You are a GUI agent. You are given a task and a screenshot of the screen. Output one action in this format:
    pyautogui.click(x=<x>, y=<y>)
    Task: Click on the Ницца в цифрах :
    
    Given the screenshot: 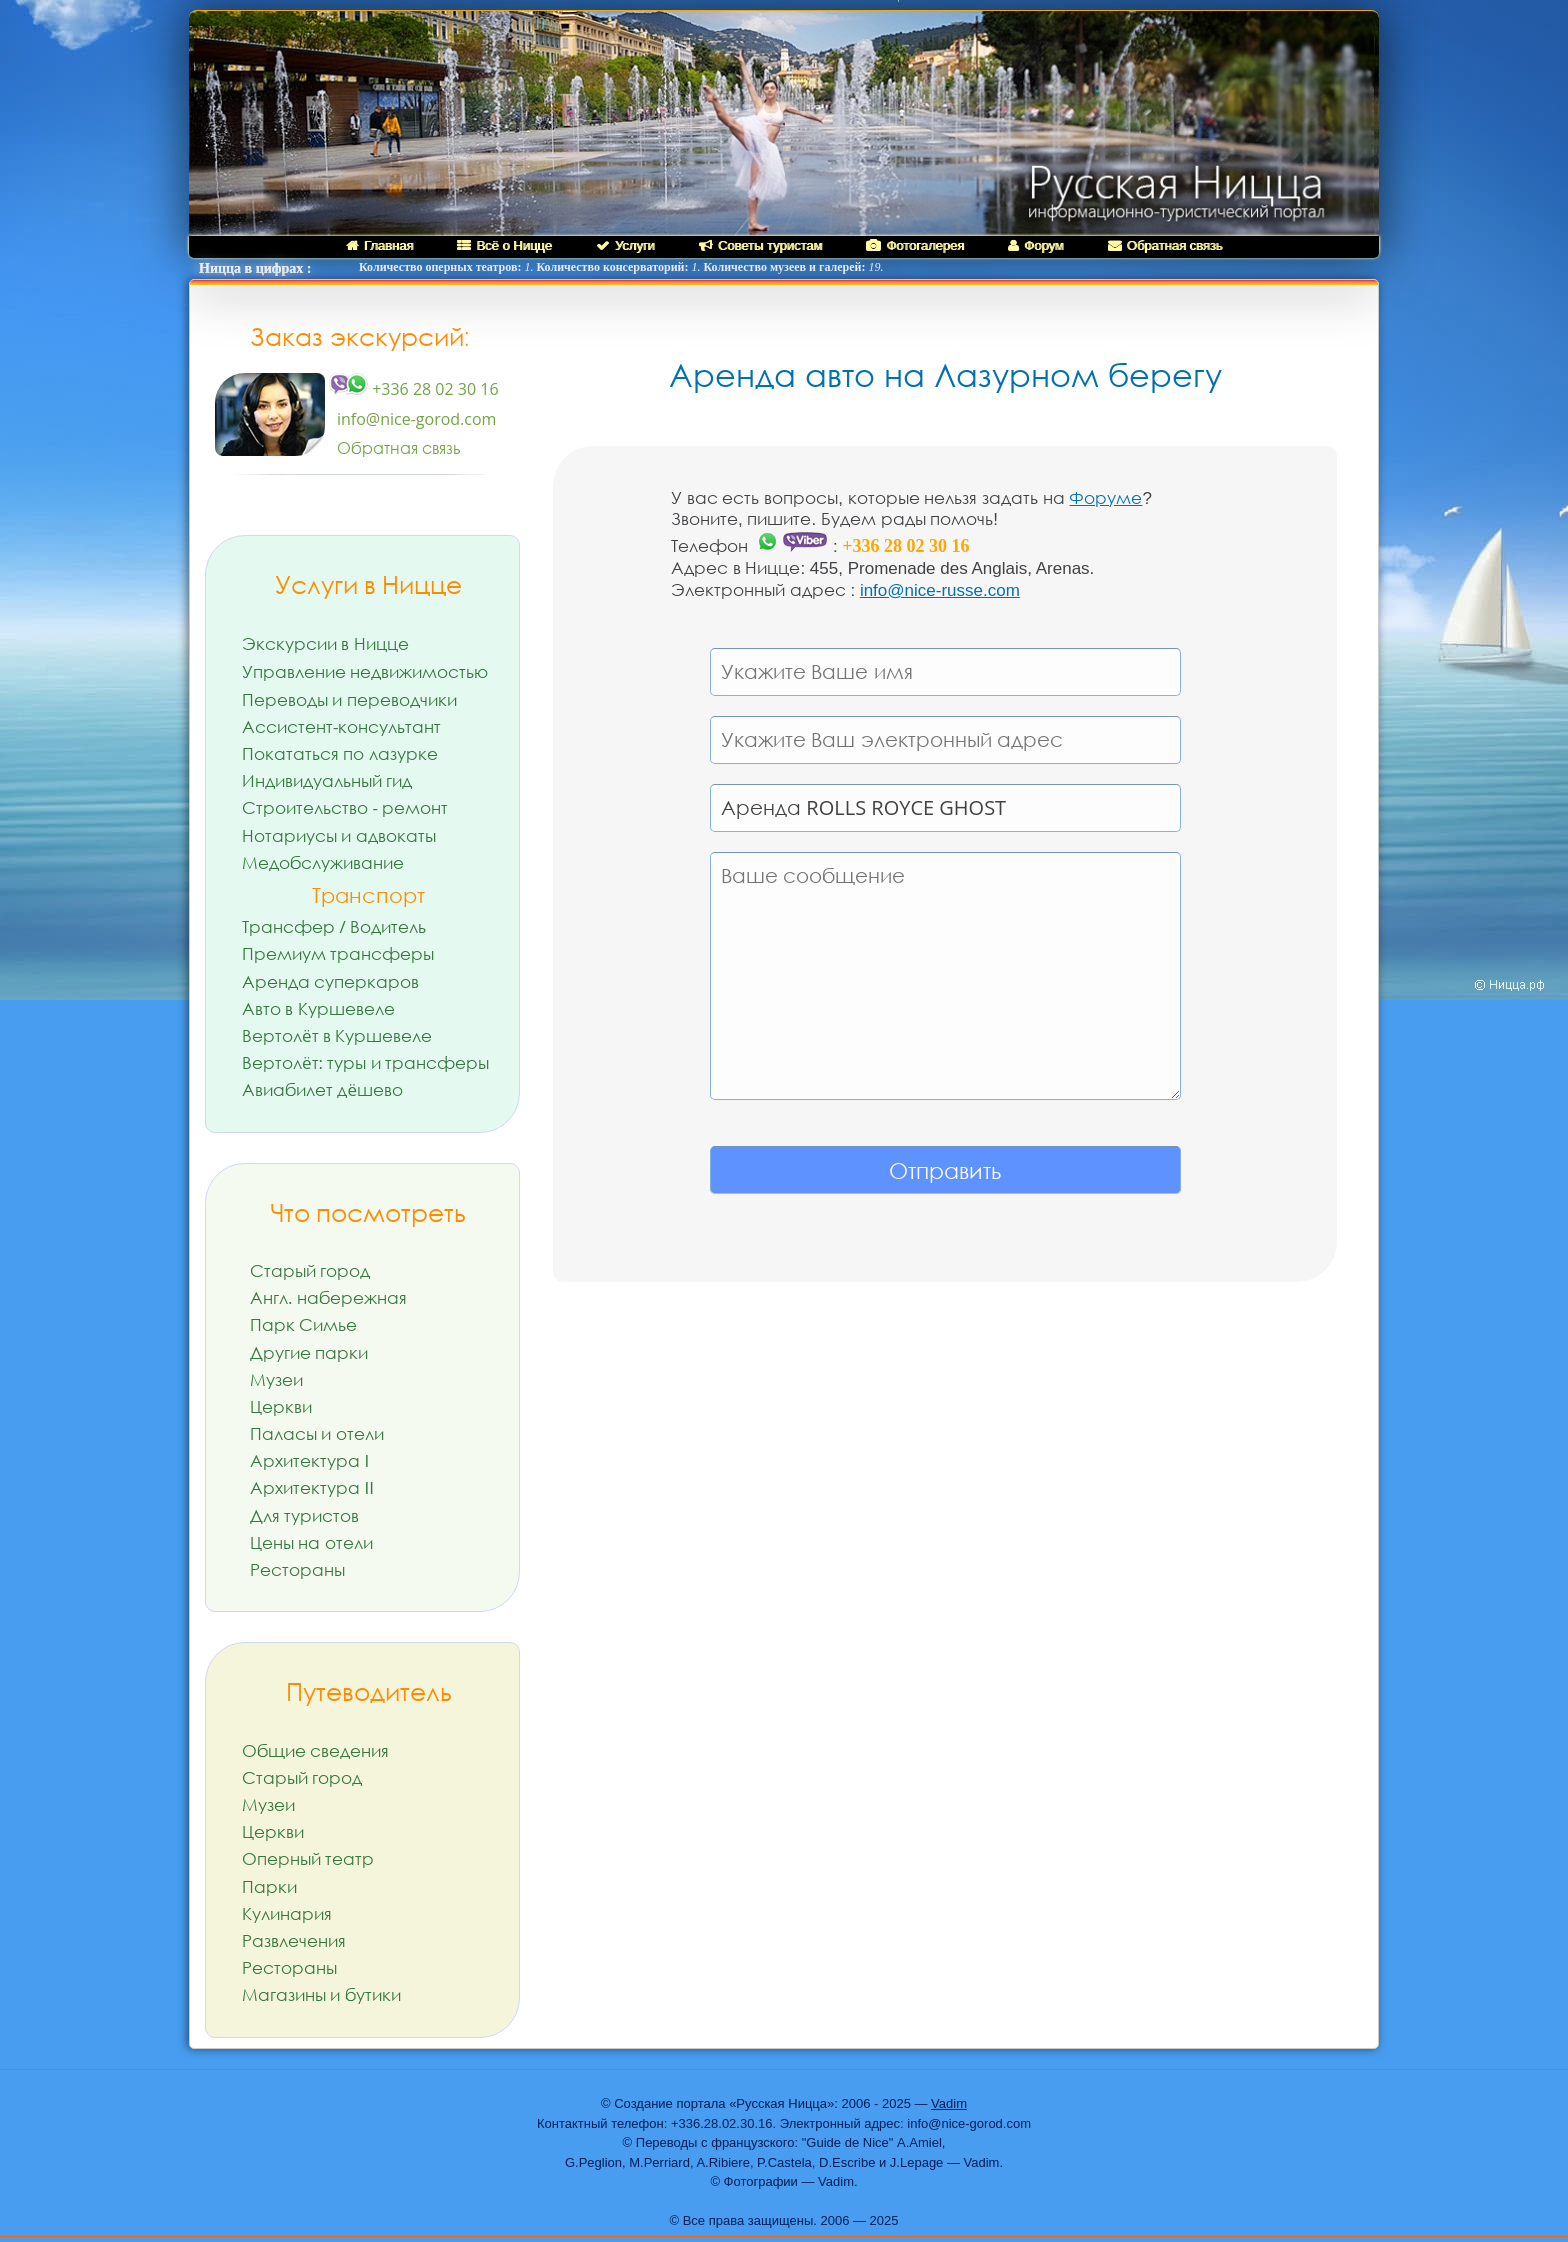 What is the action you would take?
    pyautogui.click(x=255, y=268)
    